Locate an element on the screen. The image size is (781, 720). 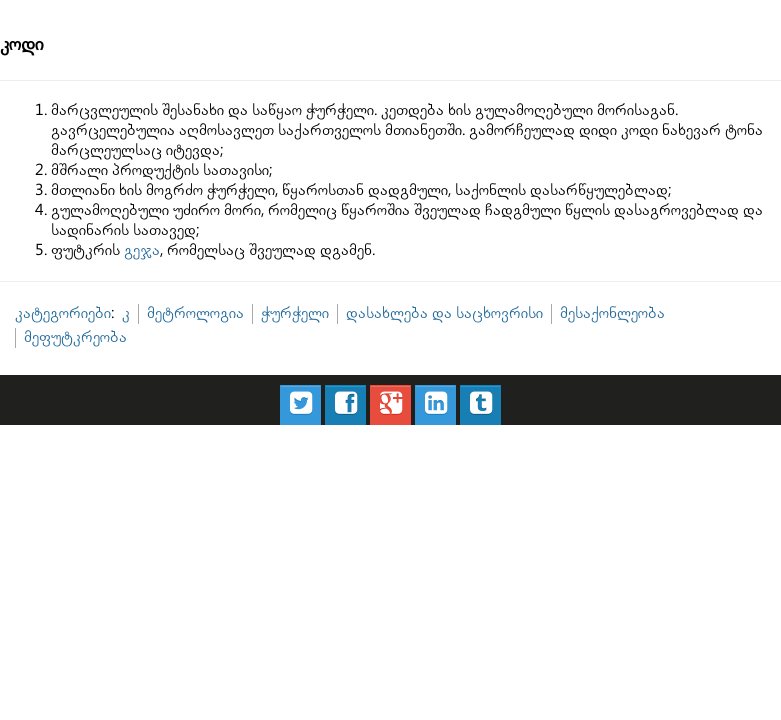
გეჯა is located at coordinates (142, 250).